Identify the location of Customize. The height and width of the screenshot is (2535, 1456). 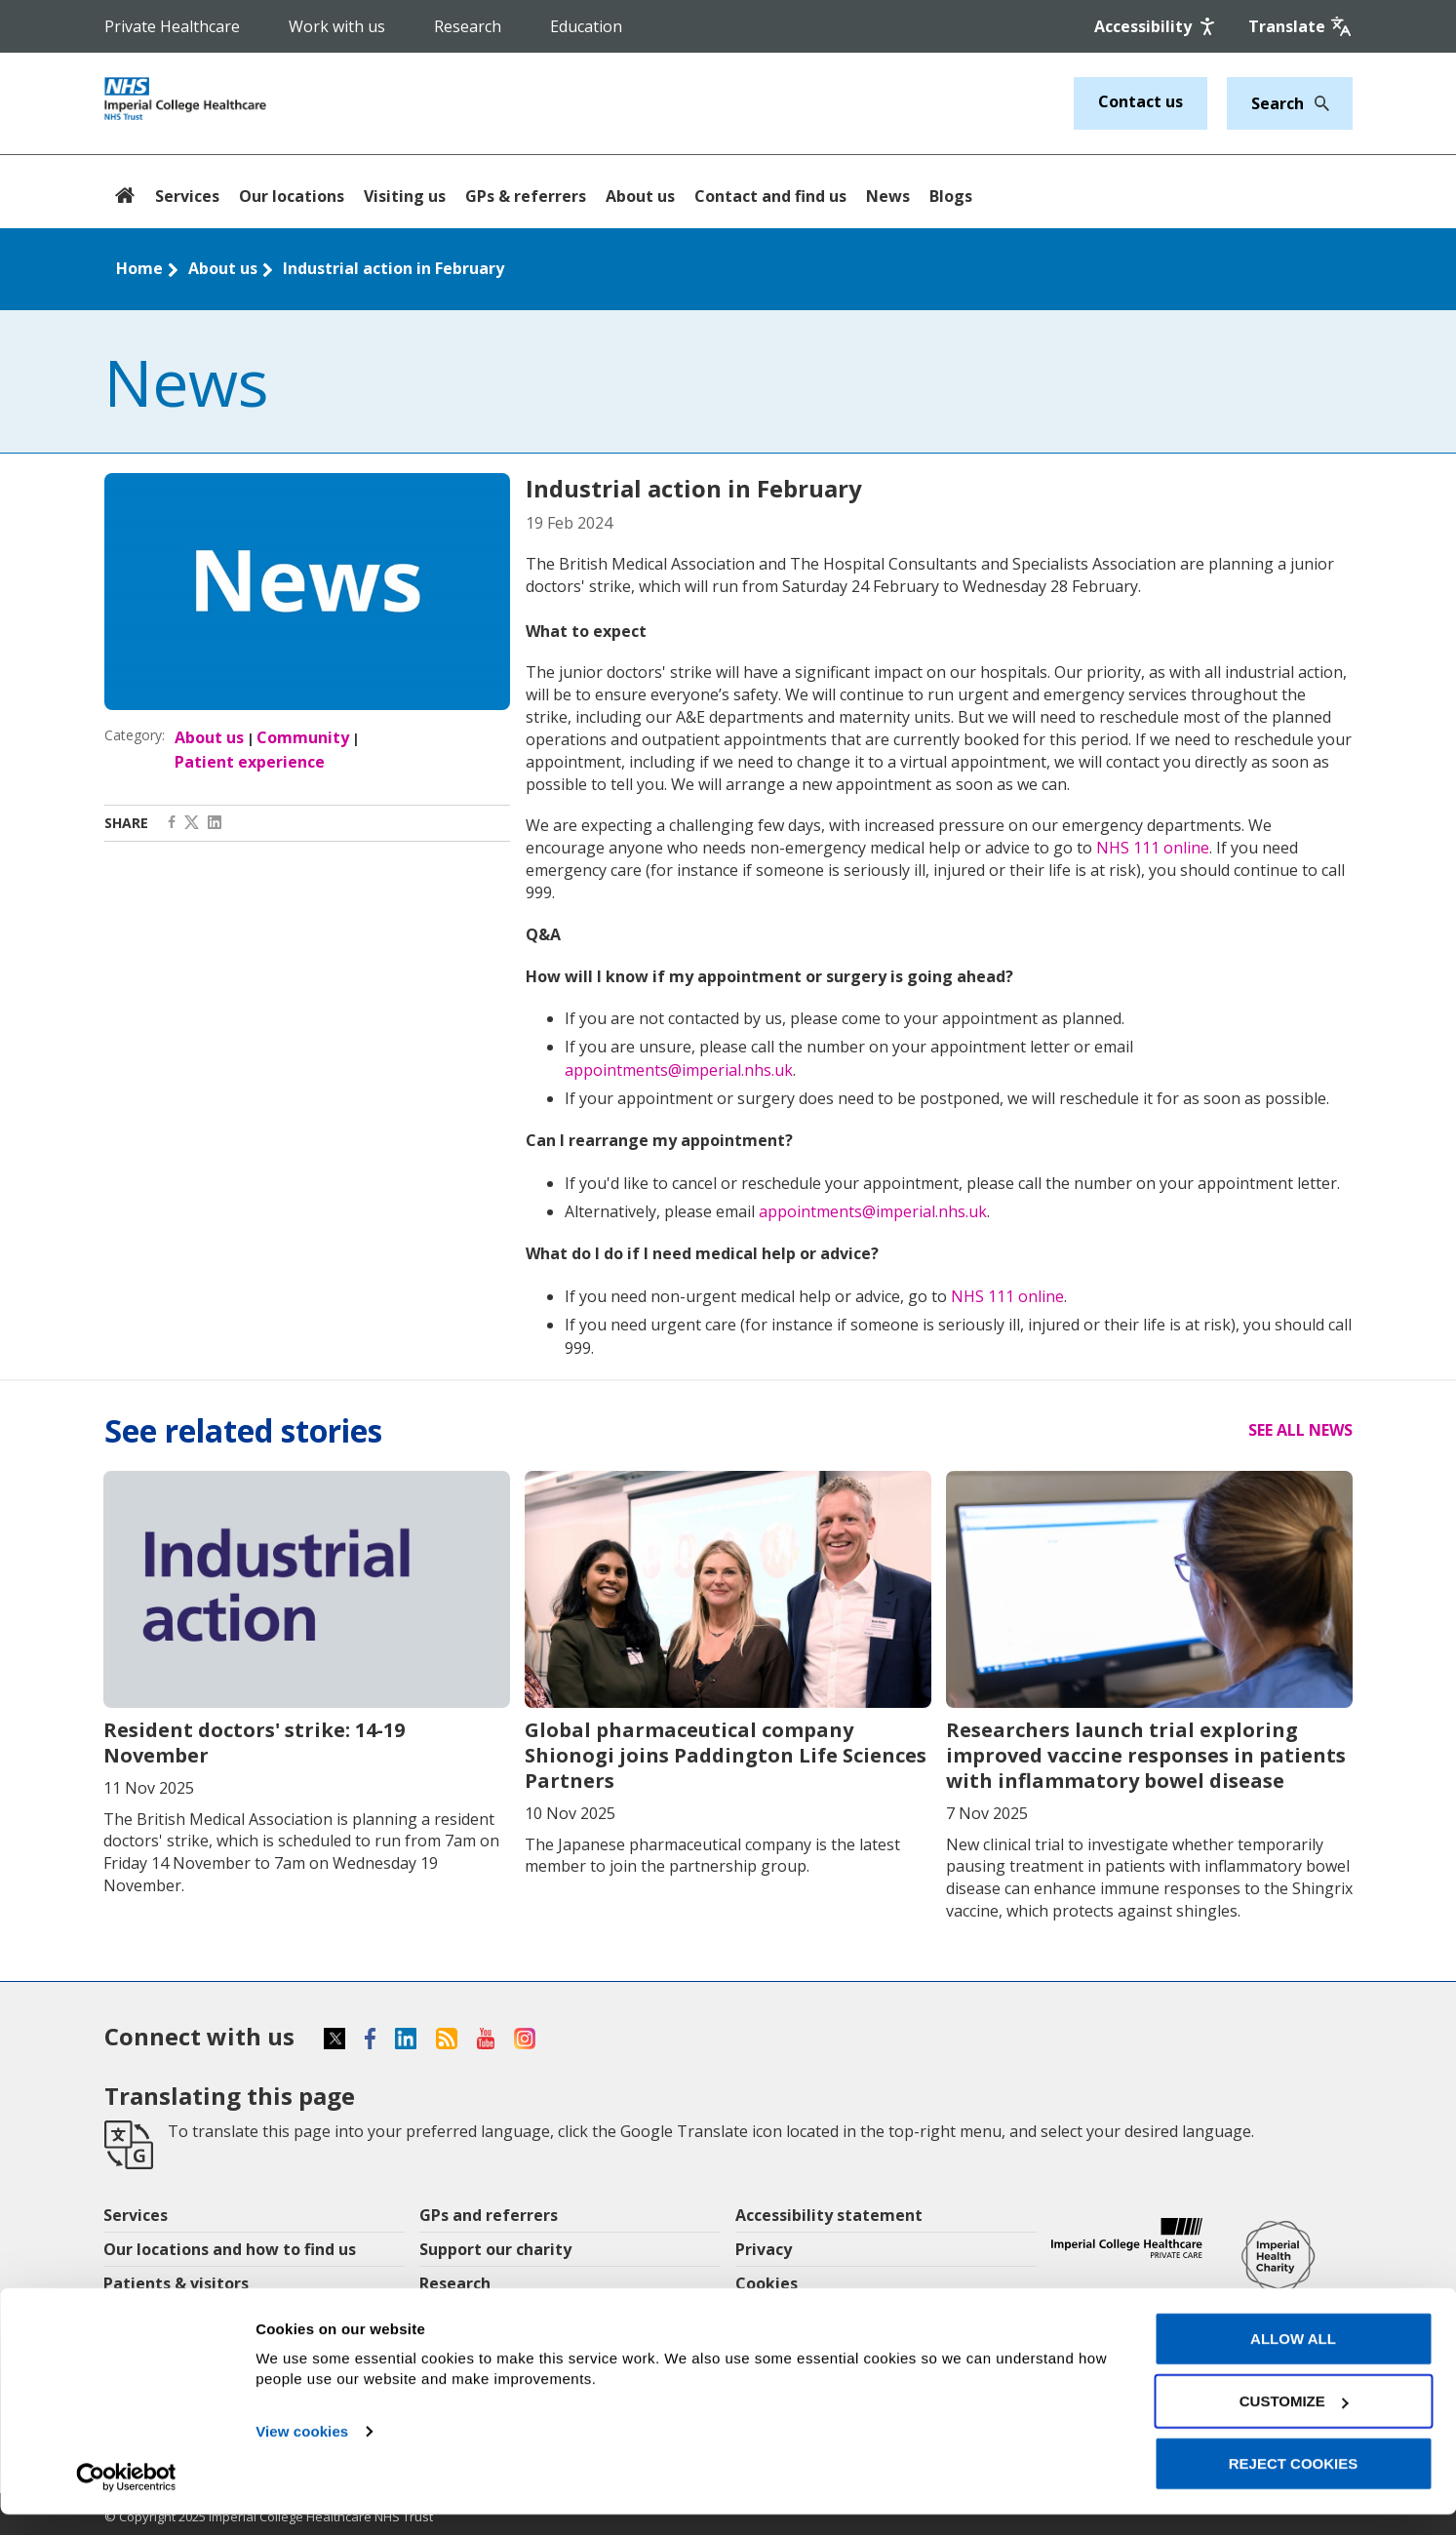
(1294, 2421).